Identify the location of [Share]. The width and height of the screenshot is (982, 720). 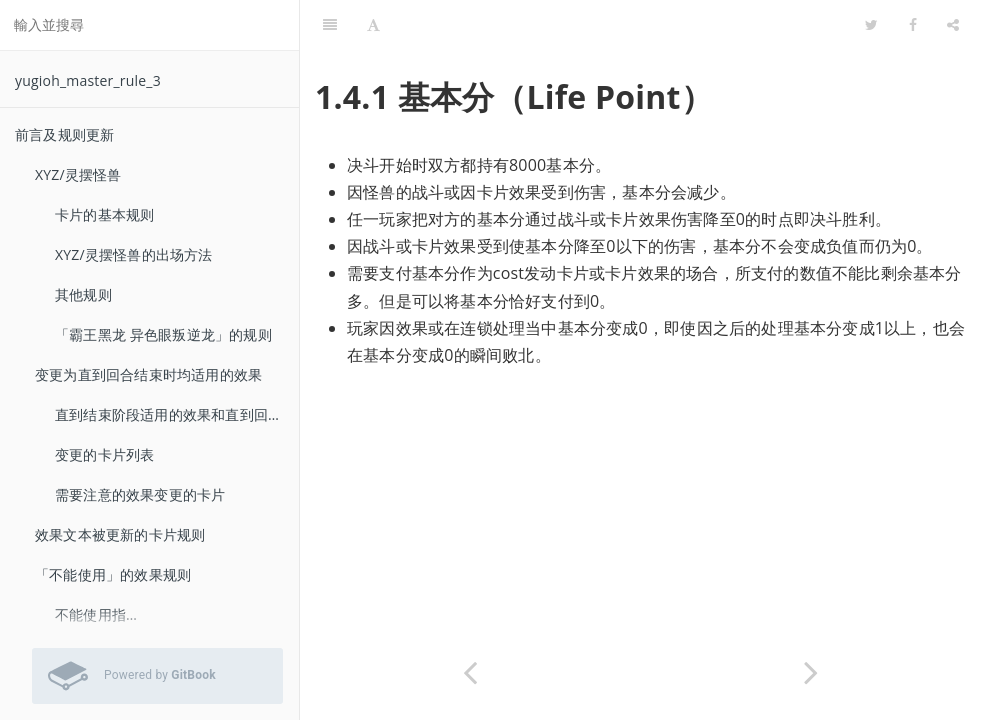
(953, 25).